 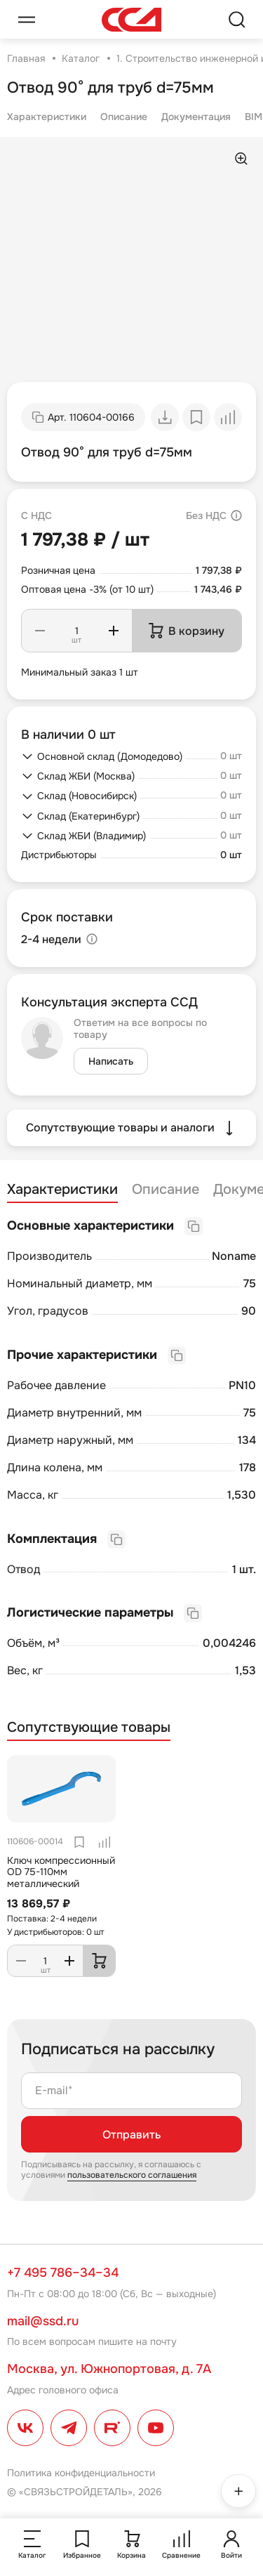 I want to click on Отправить, so click(x=131, y=2134).